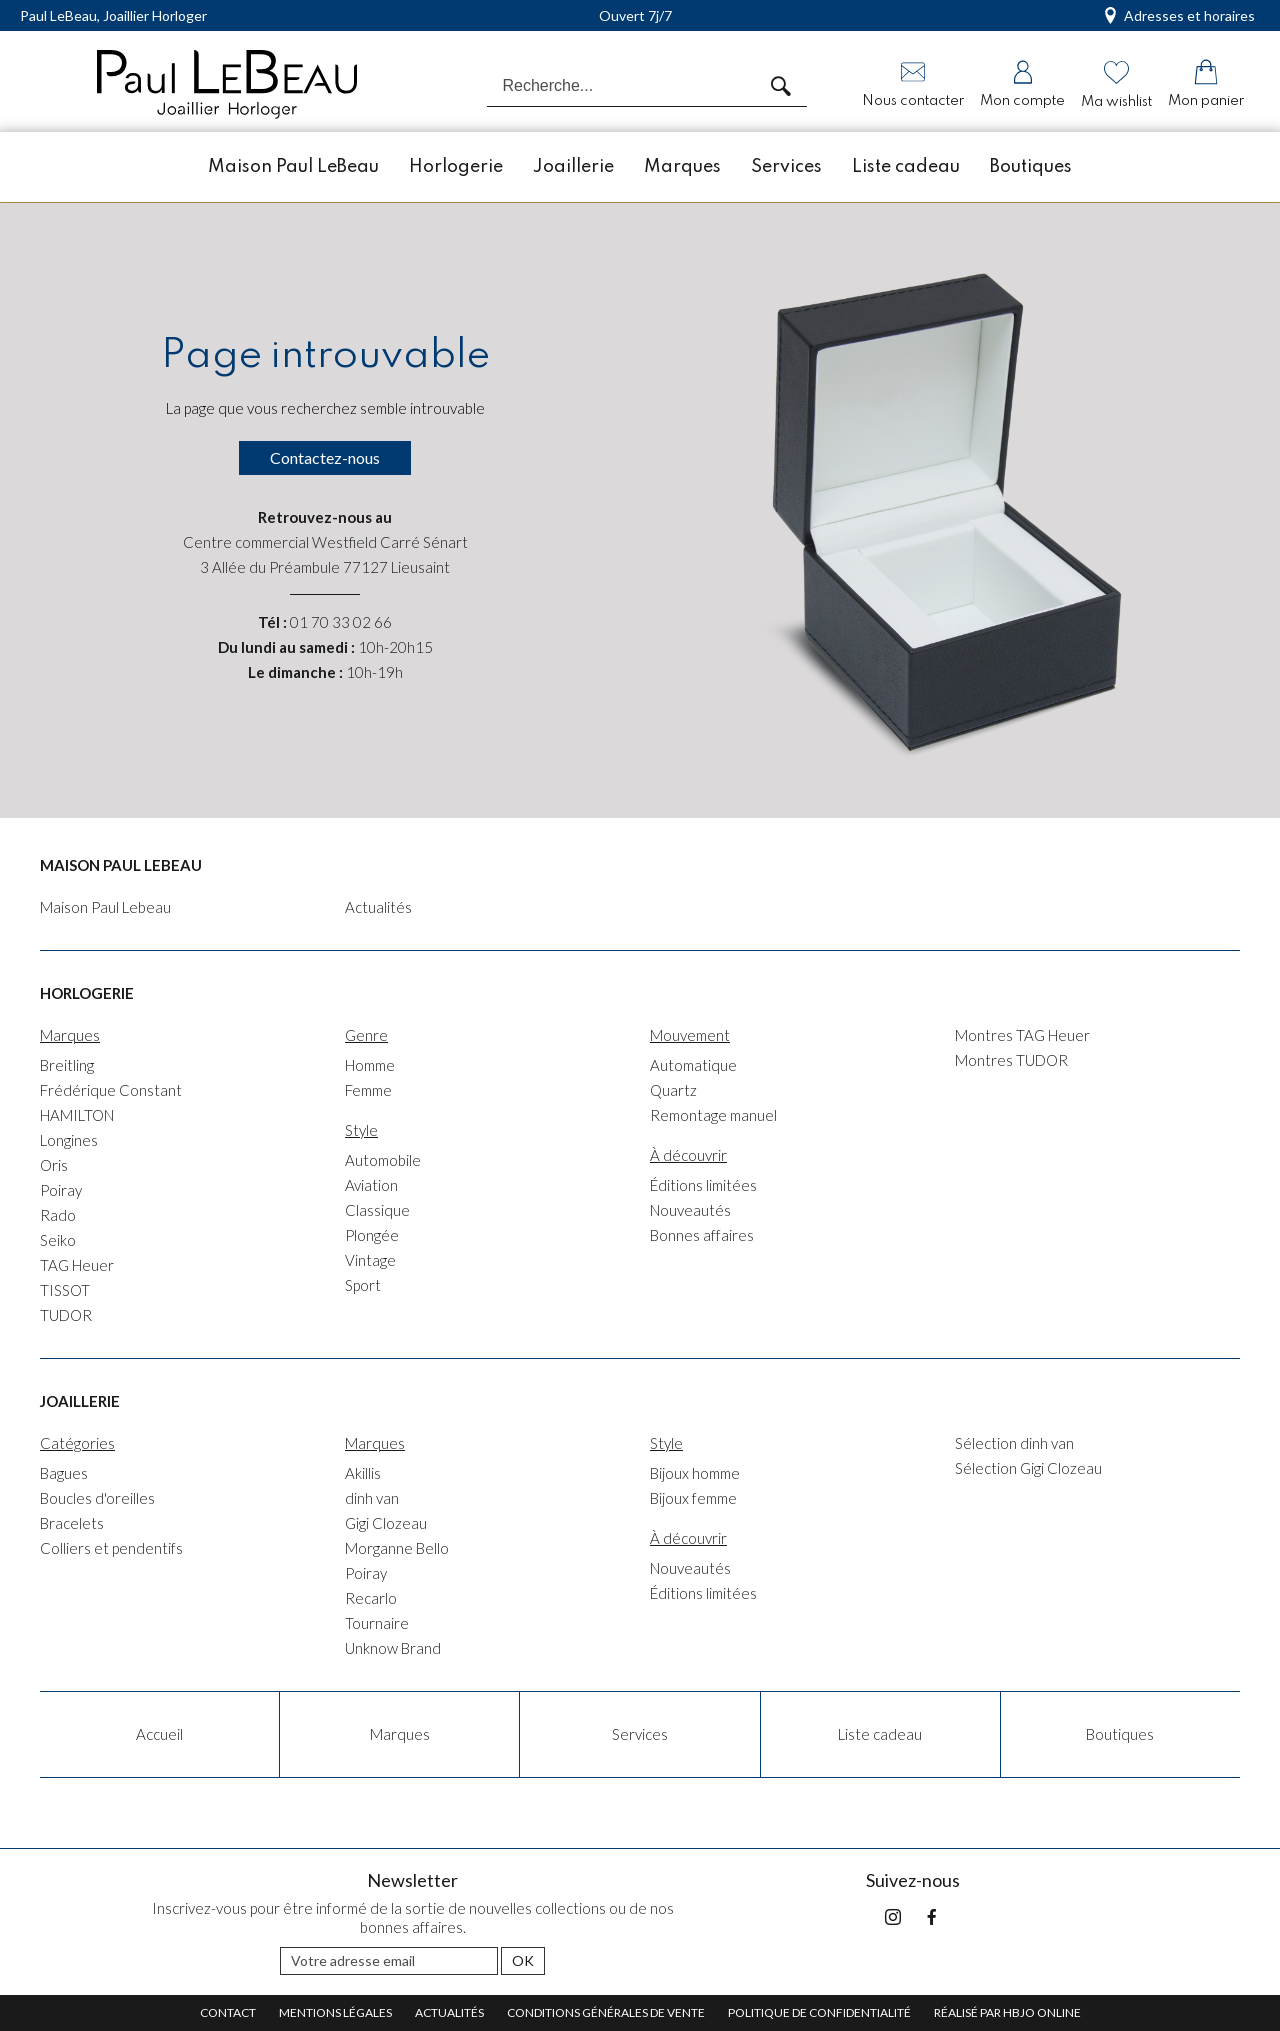 Image resolution: width=1280 pixels, height=2031 pixels. What do you see at coordinates (456, 167) in the screenshot?
I see `Horlogerie` at bounding box center [456, 167].